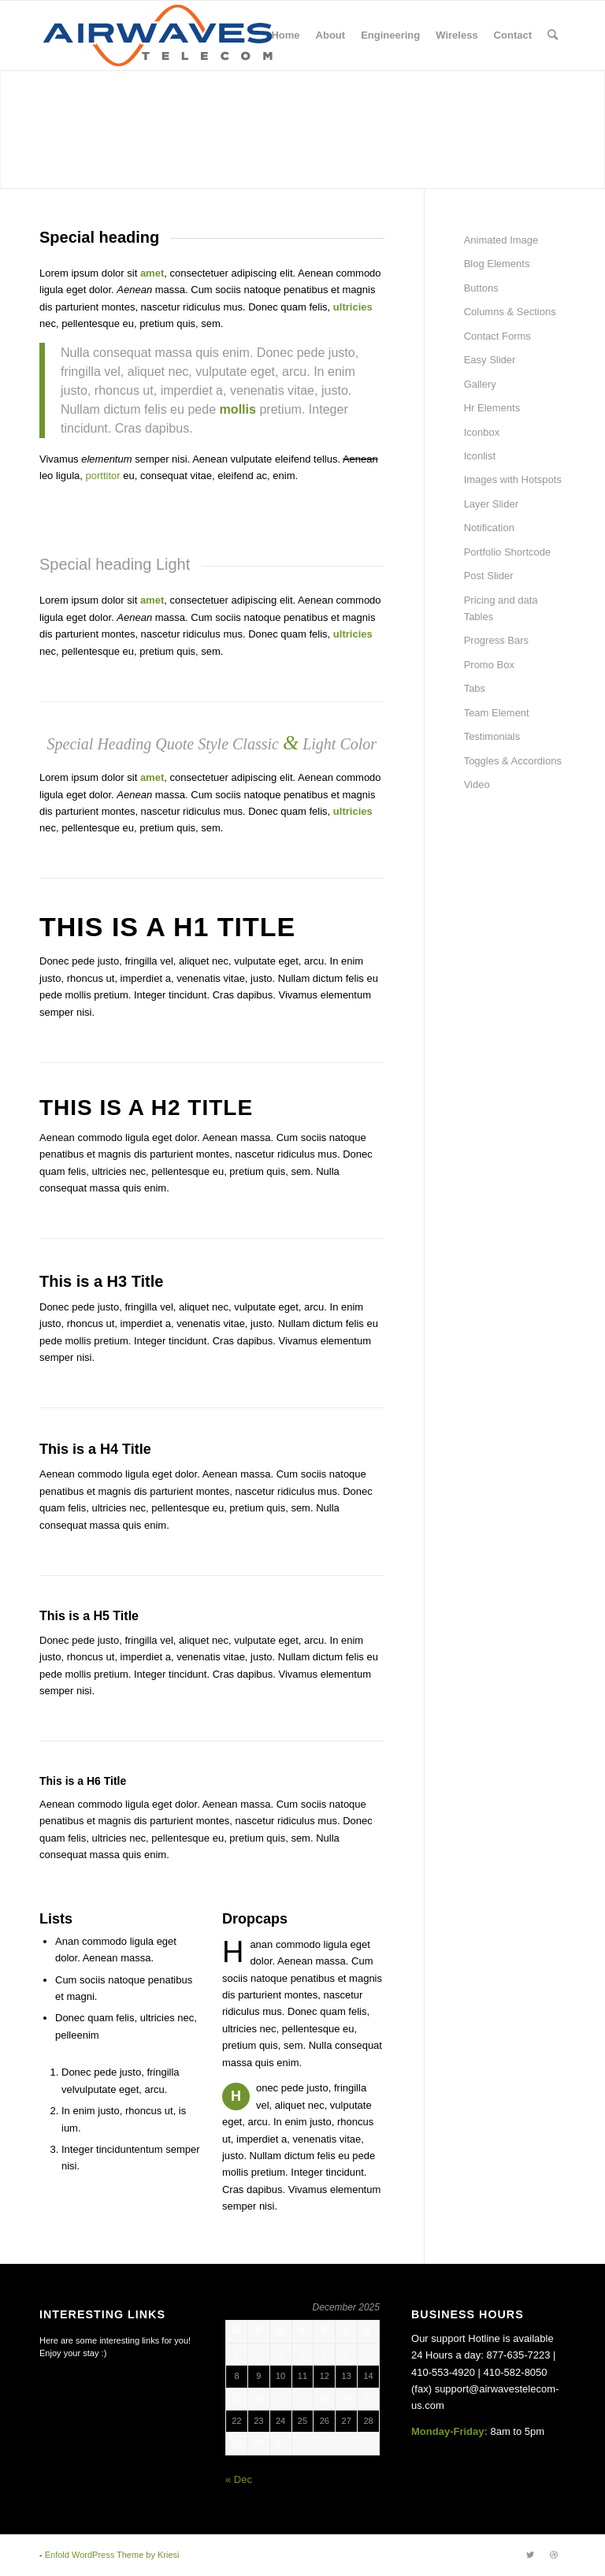  I want to click on [Search], so click(553, 35).